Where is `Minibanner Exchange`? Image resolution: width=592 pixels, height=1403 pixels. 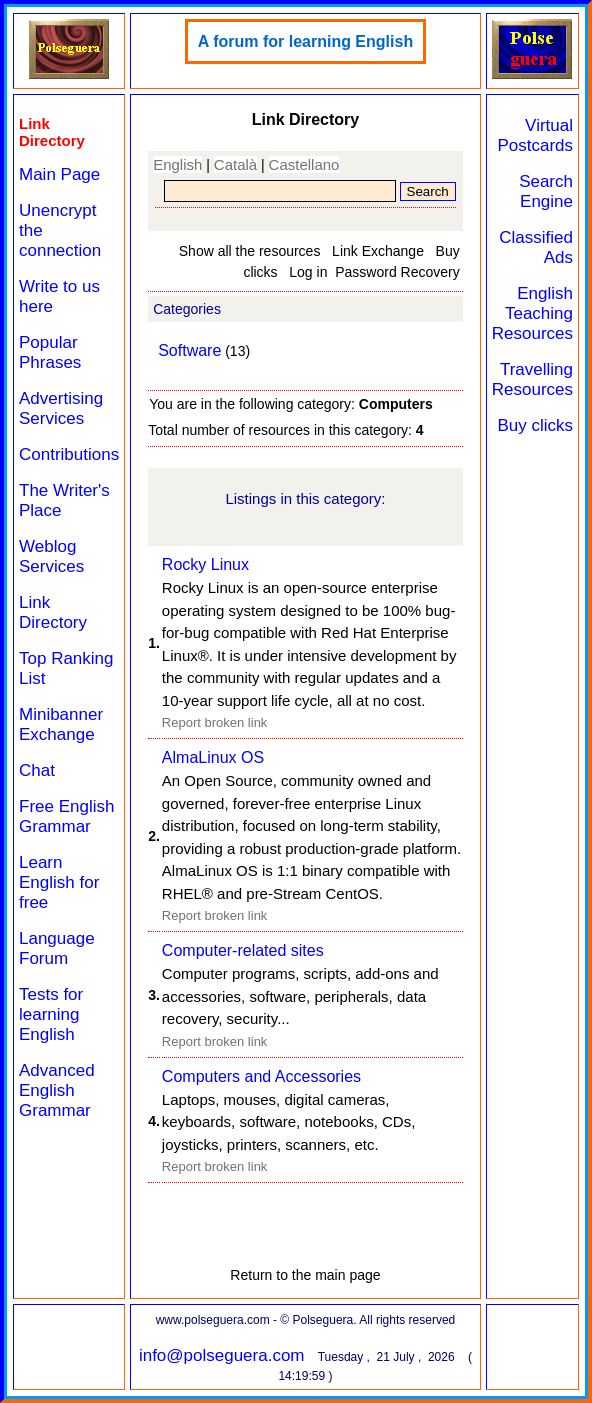
Minibanner Exchange is located at coordinates (61, 724).